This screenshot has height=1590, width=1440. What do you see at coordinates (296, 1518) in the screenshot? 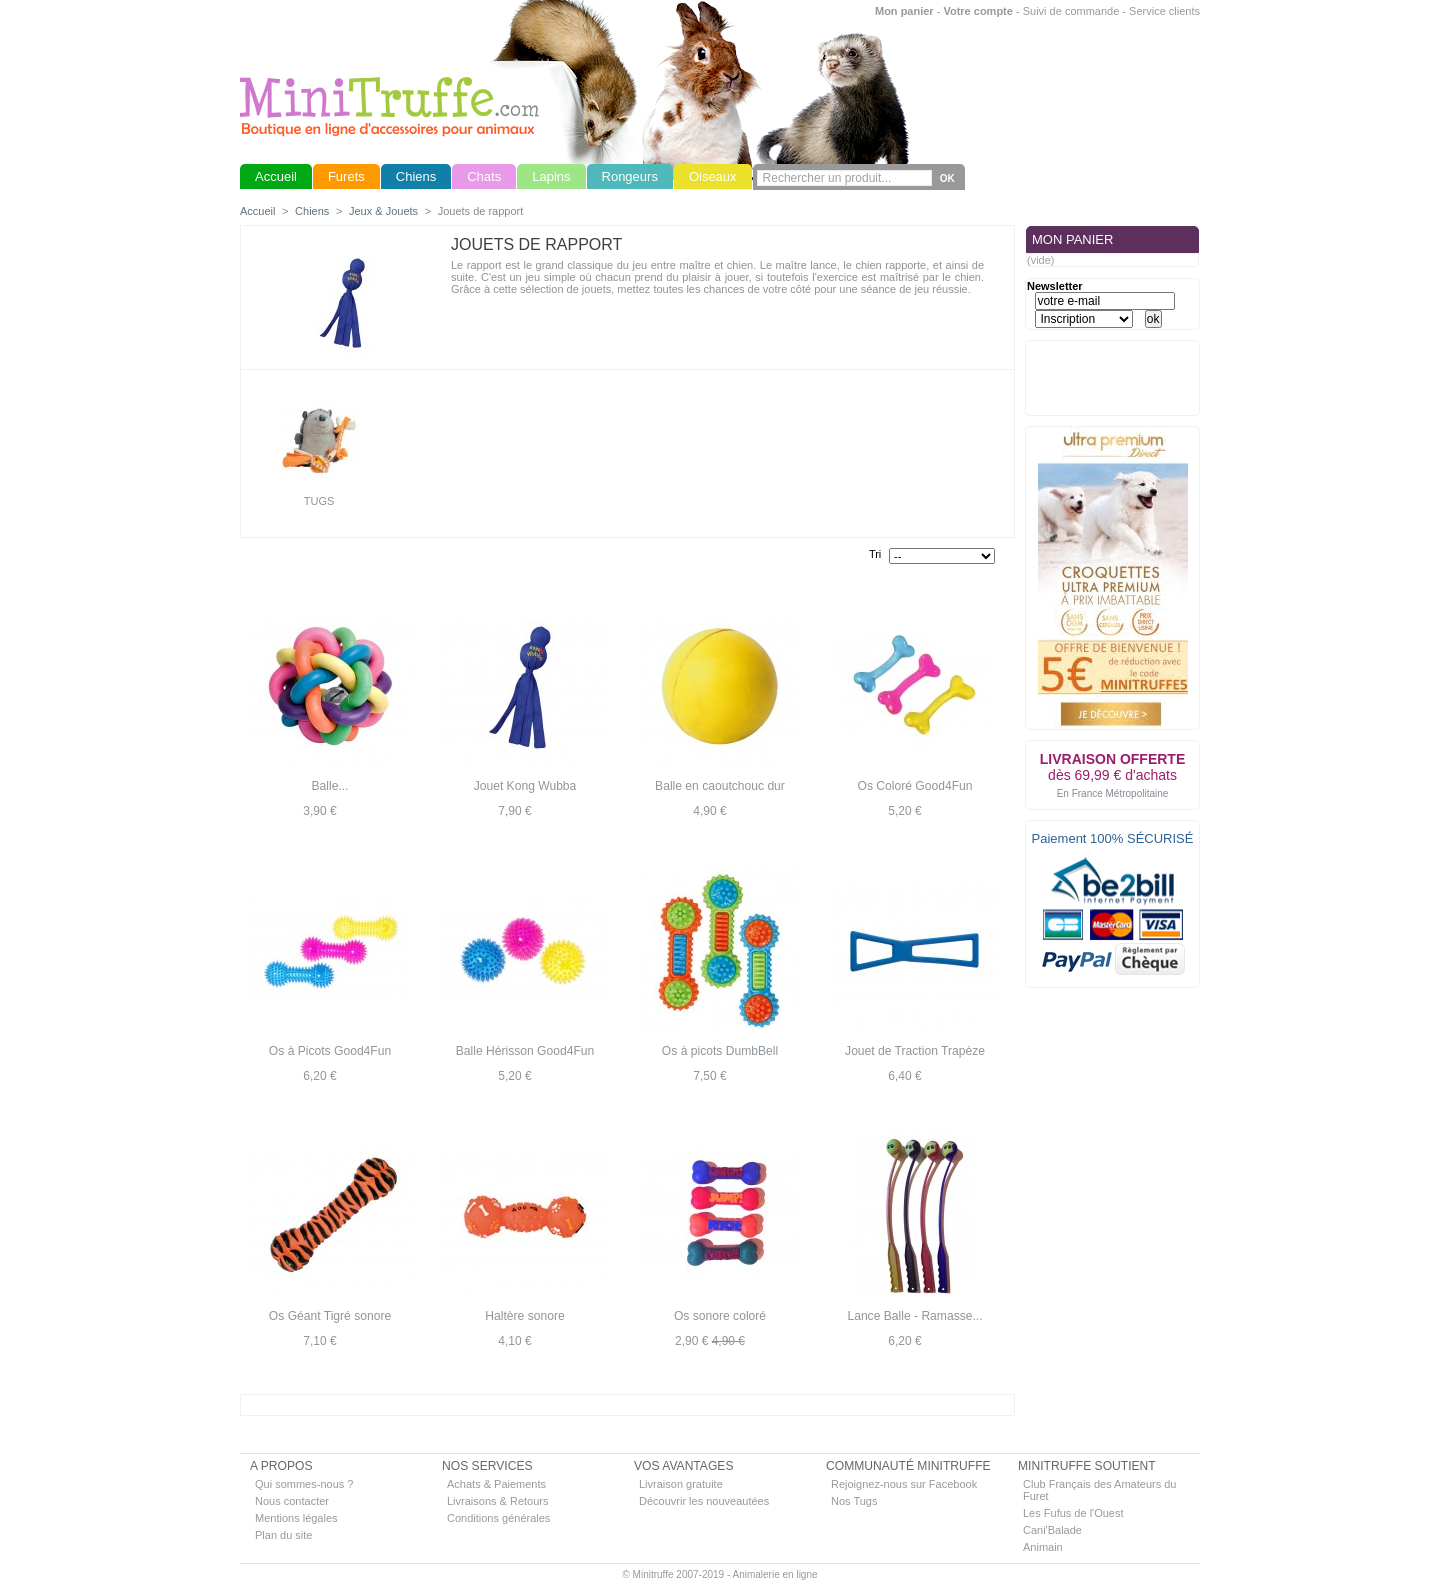
I see `Mentions légales` at bounding box center [296, 1518].